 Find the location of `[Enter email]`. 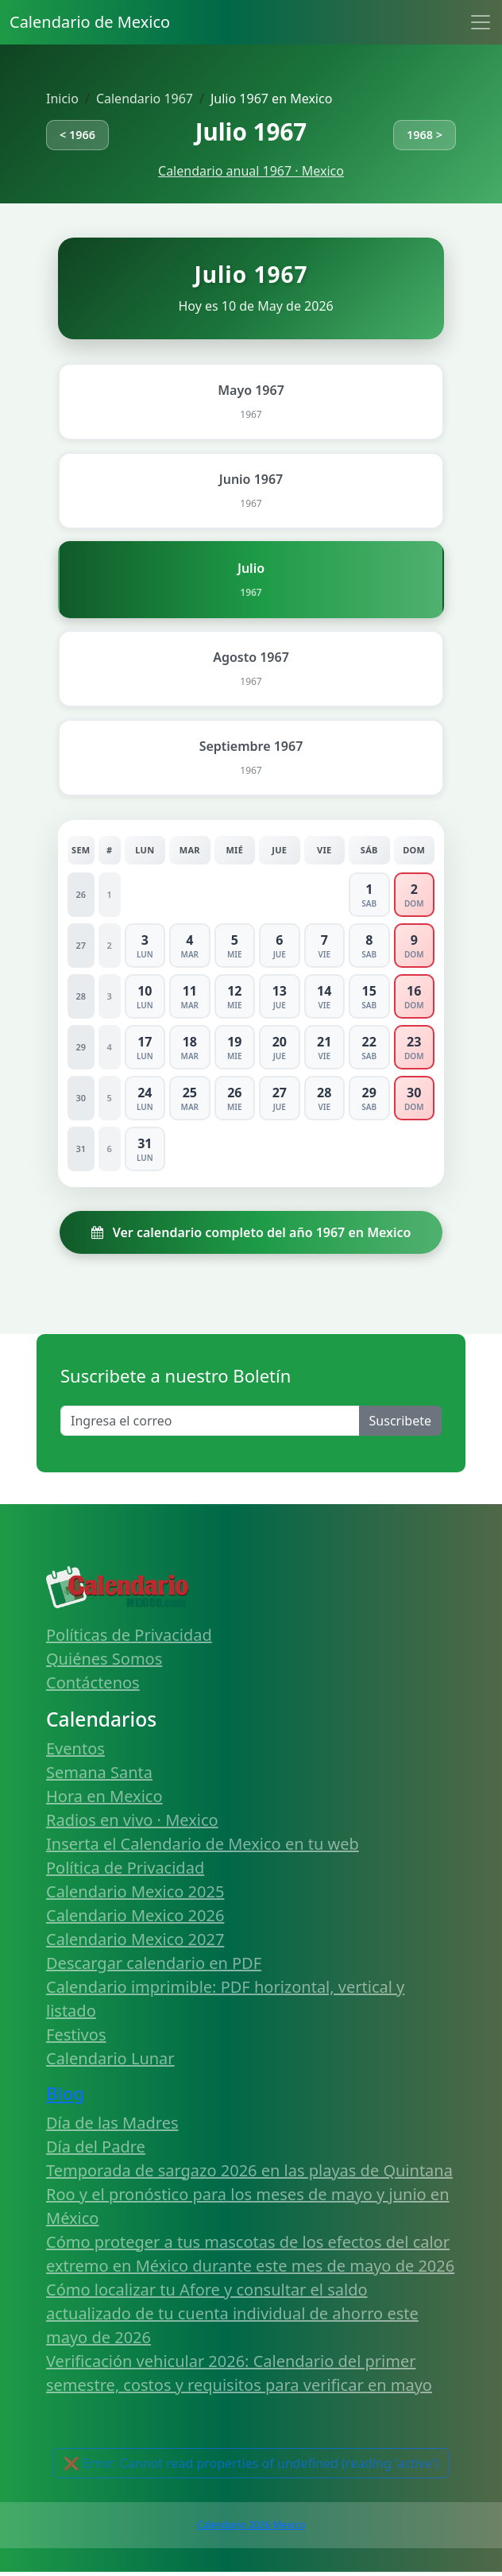

[Enter email] is located at coordinates (210, 1421).